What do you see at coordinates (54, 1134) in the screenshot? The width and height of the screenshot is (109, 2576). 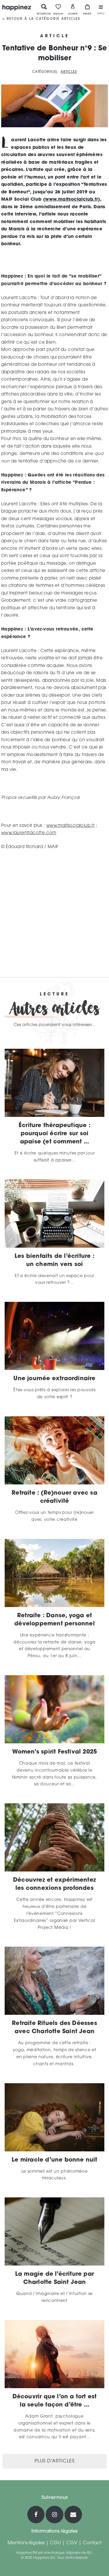 I see `Écriture thérapeutique : pourquoi écrire sur soi apaise (et comment ...` at bounding box center [54, 1134].